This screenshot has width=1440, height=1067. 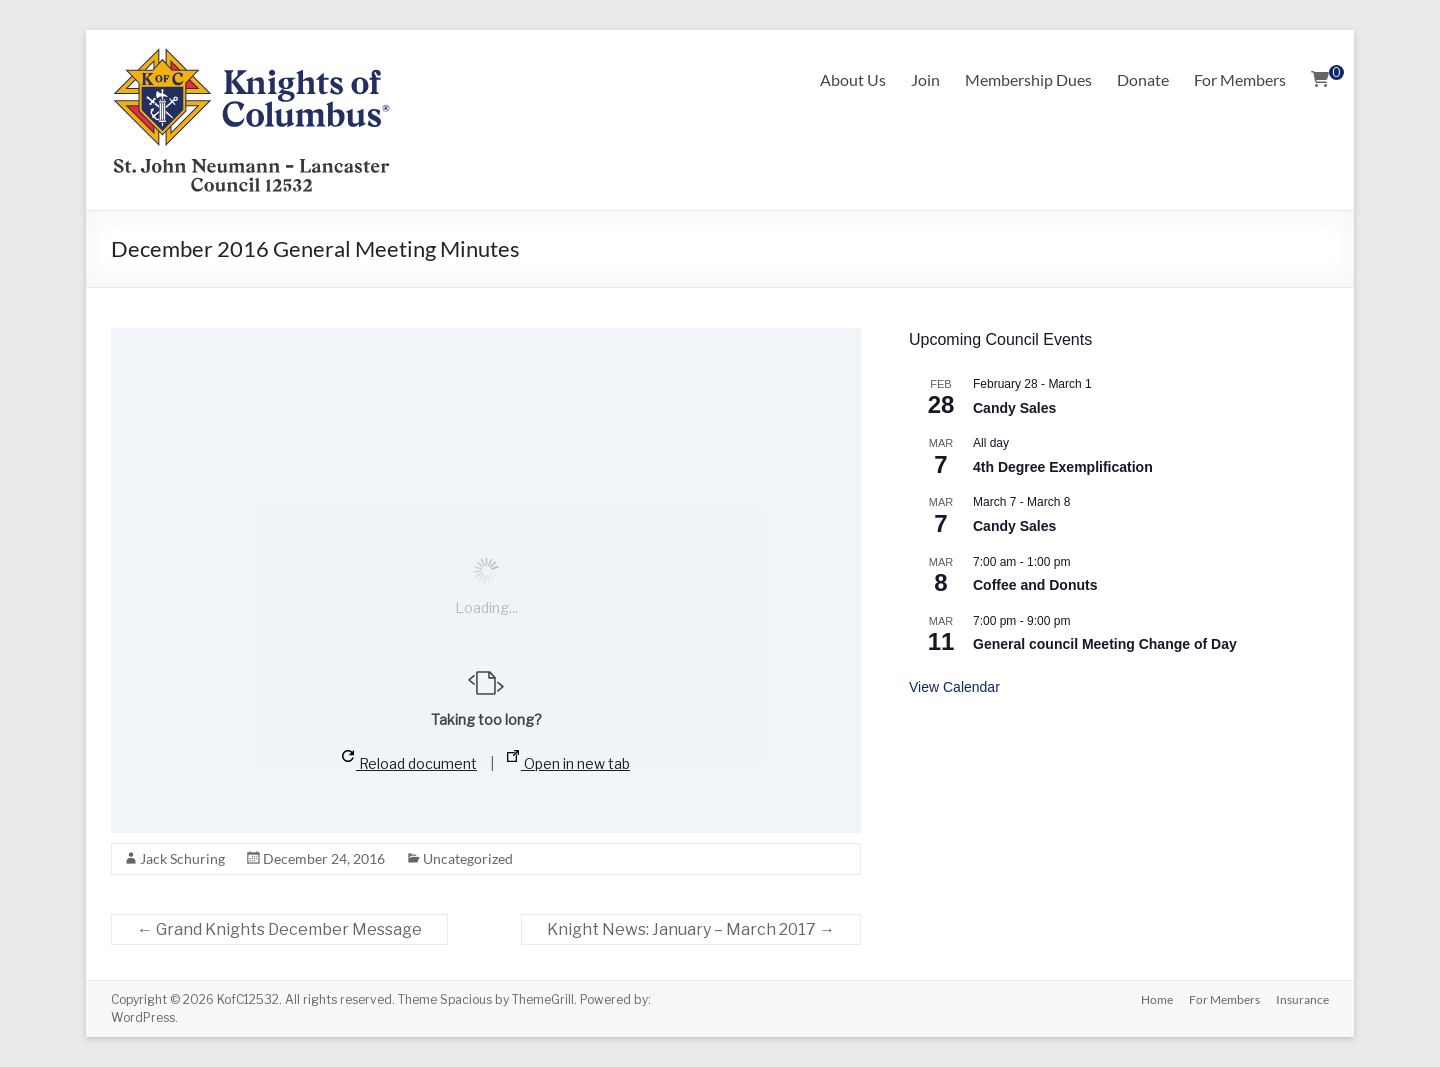 I want to click on Membership Dues, so click(x=1028, y=79).